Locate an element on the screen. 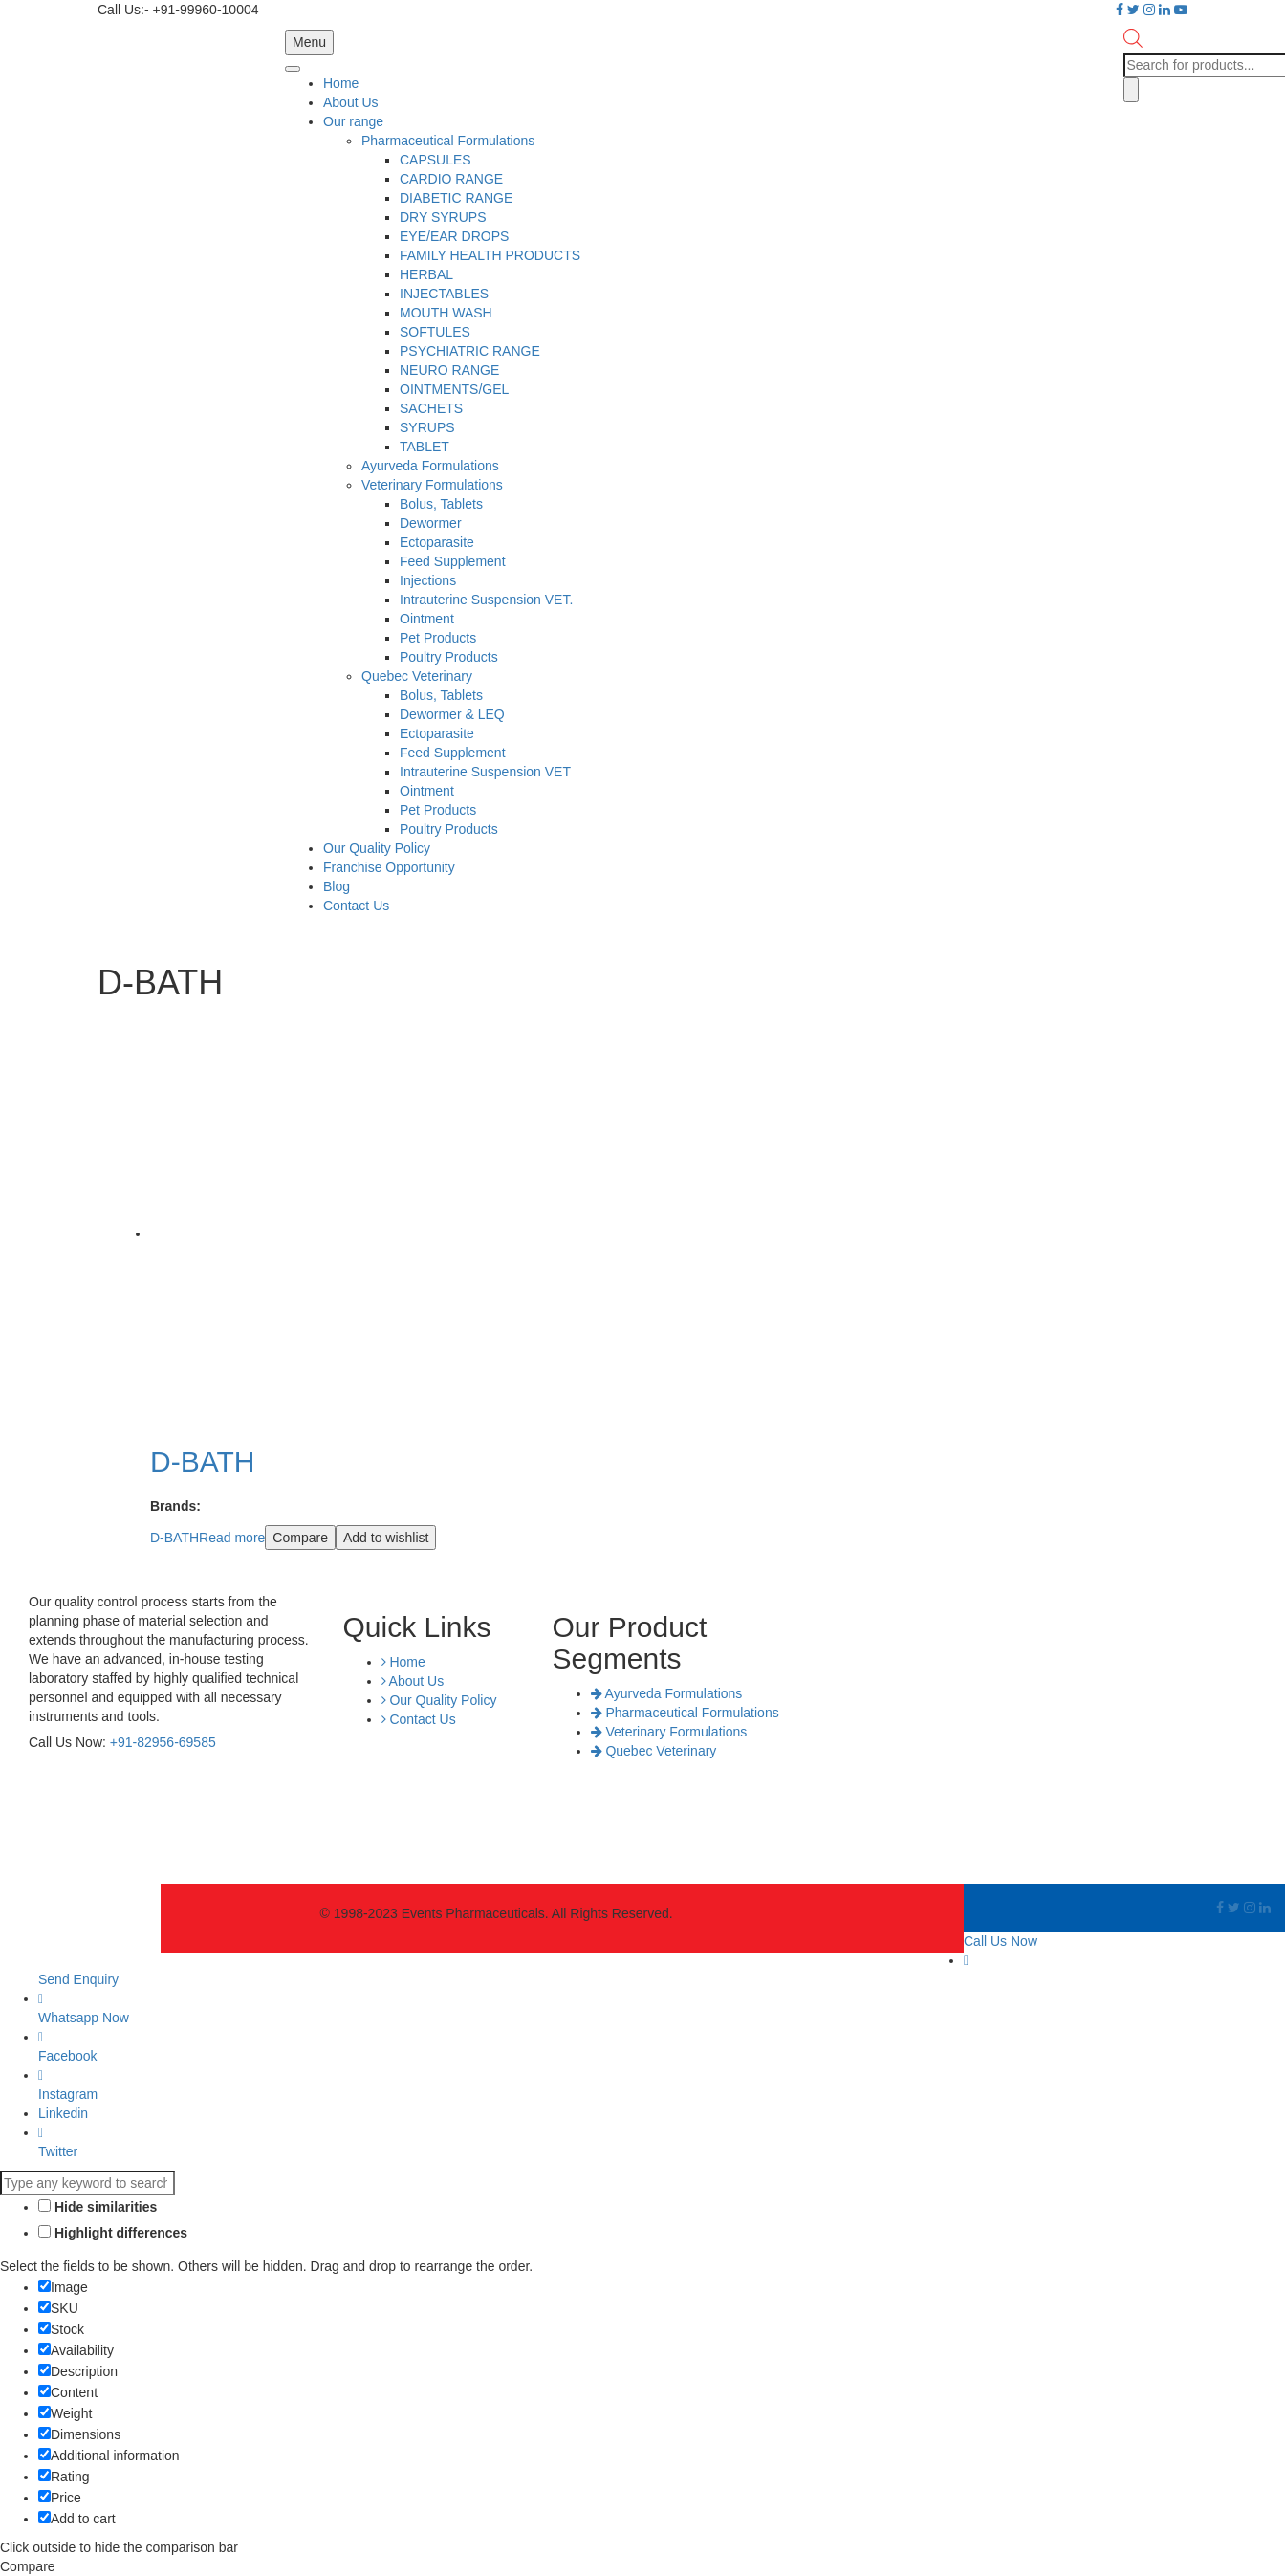  Pharmaceutical Formulations is located at coordinates (447, 140).